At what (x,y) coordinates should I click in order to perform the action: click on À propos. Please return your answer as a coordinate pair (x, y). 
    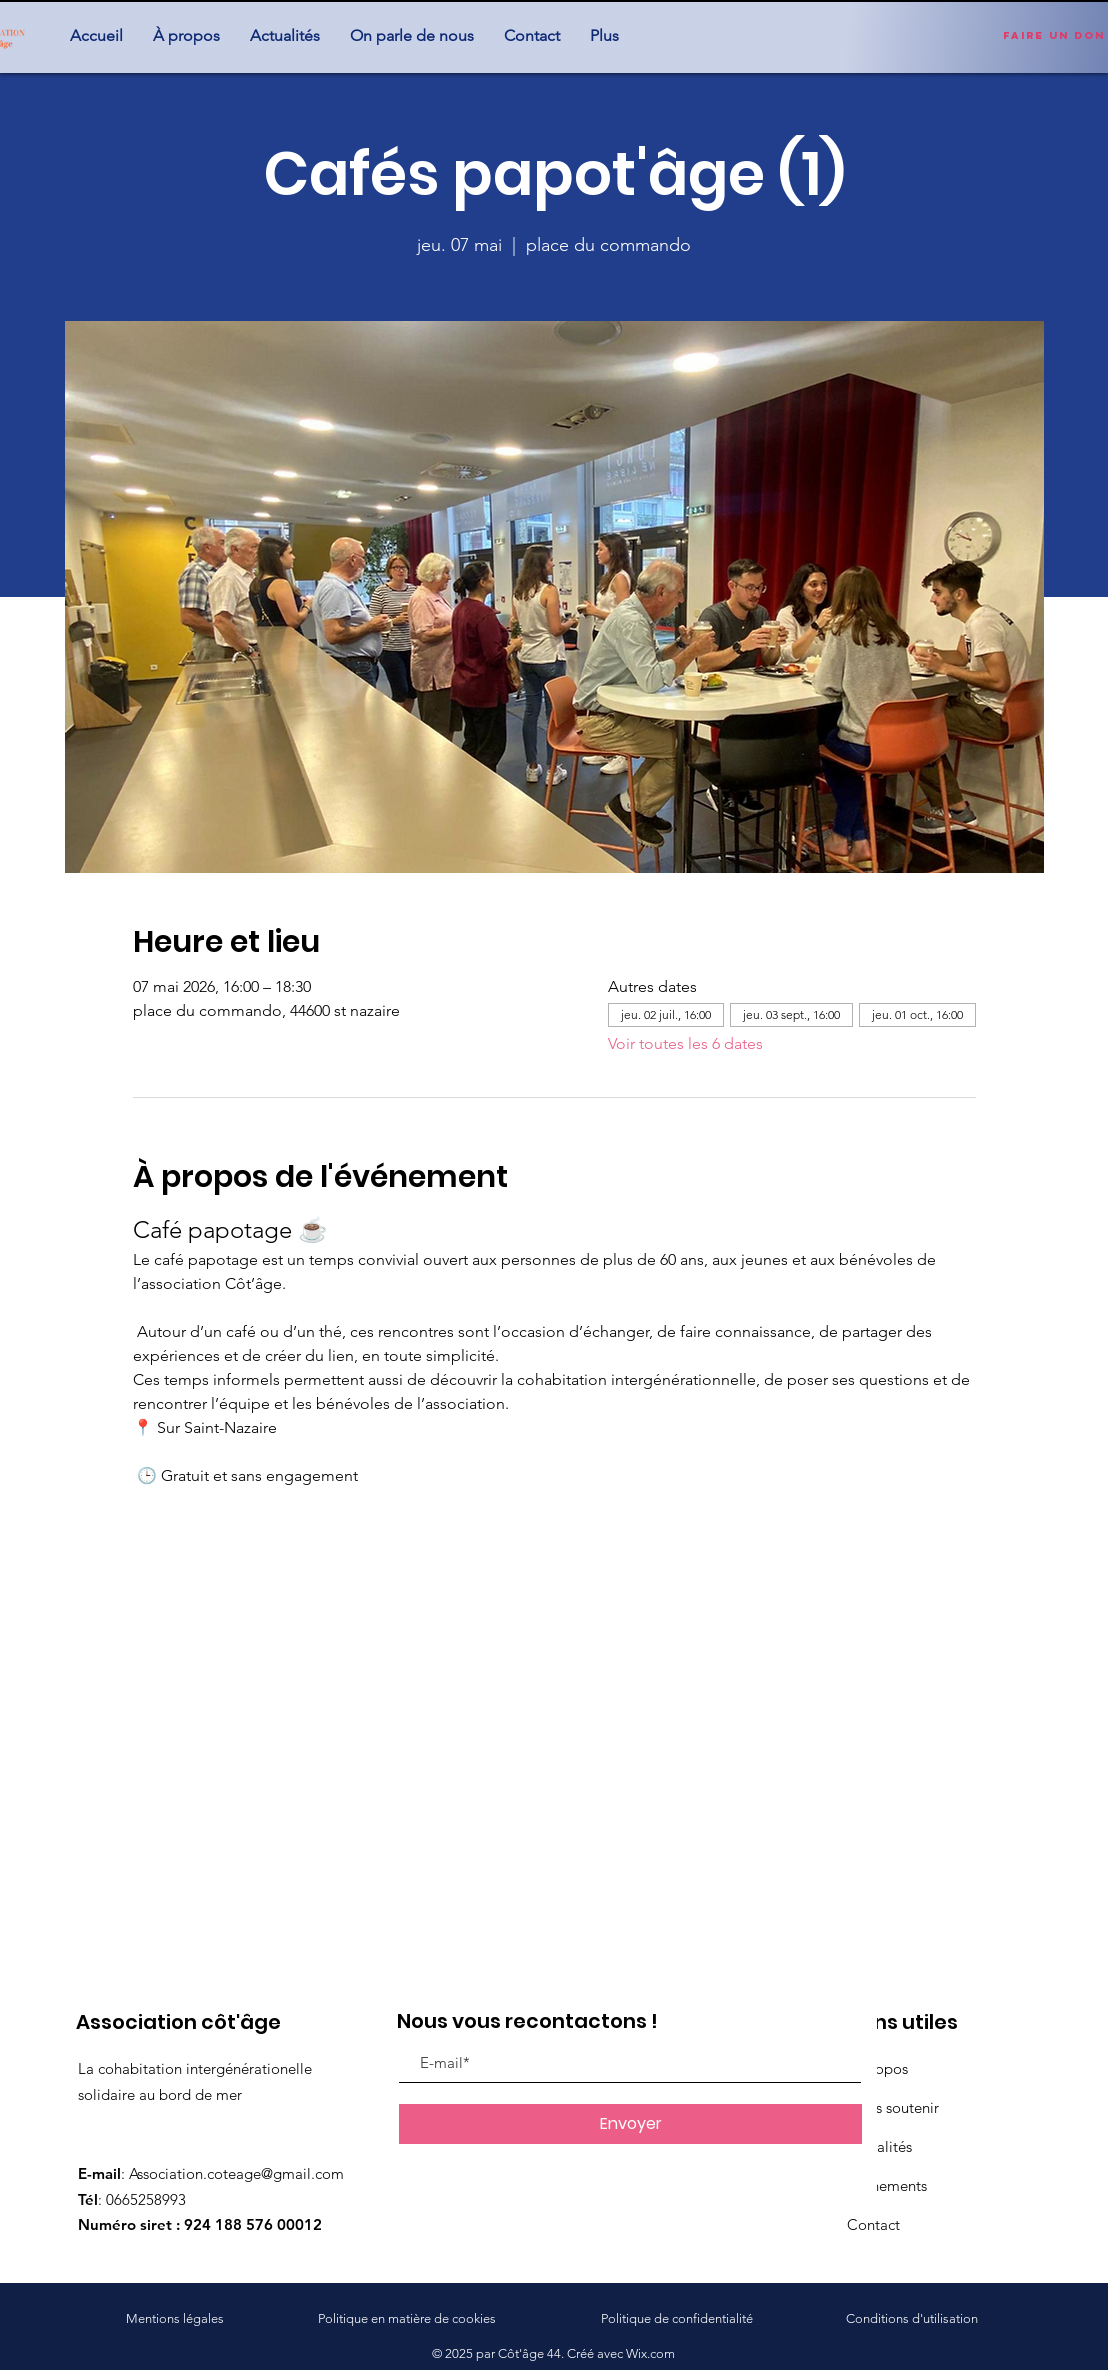
    Looking at the image, I should click on (877, 2068).